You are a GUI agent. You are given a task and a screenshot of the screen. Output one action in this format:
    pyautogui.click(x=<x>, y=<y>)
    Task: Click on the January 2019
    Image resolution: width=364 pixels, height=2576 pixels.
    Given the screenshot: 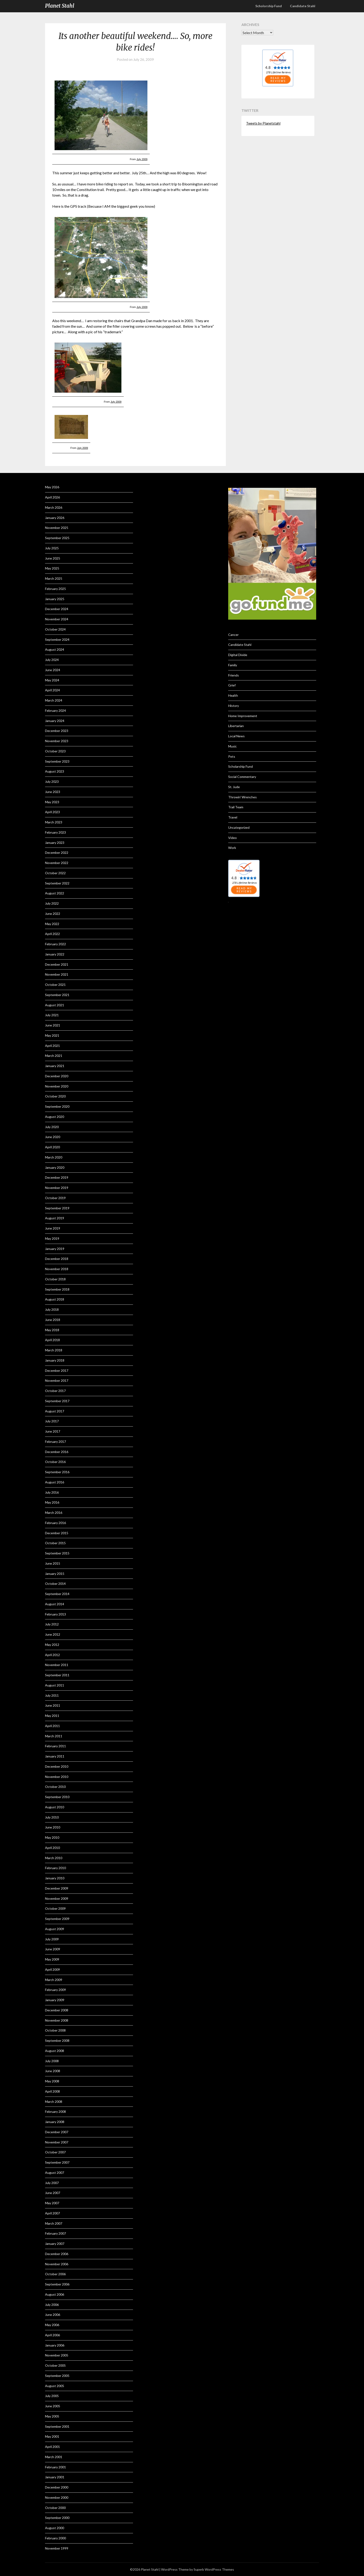 What is the action you would take?
    pyautogui.click(x=54, y=1249)
    